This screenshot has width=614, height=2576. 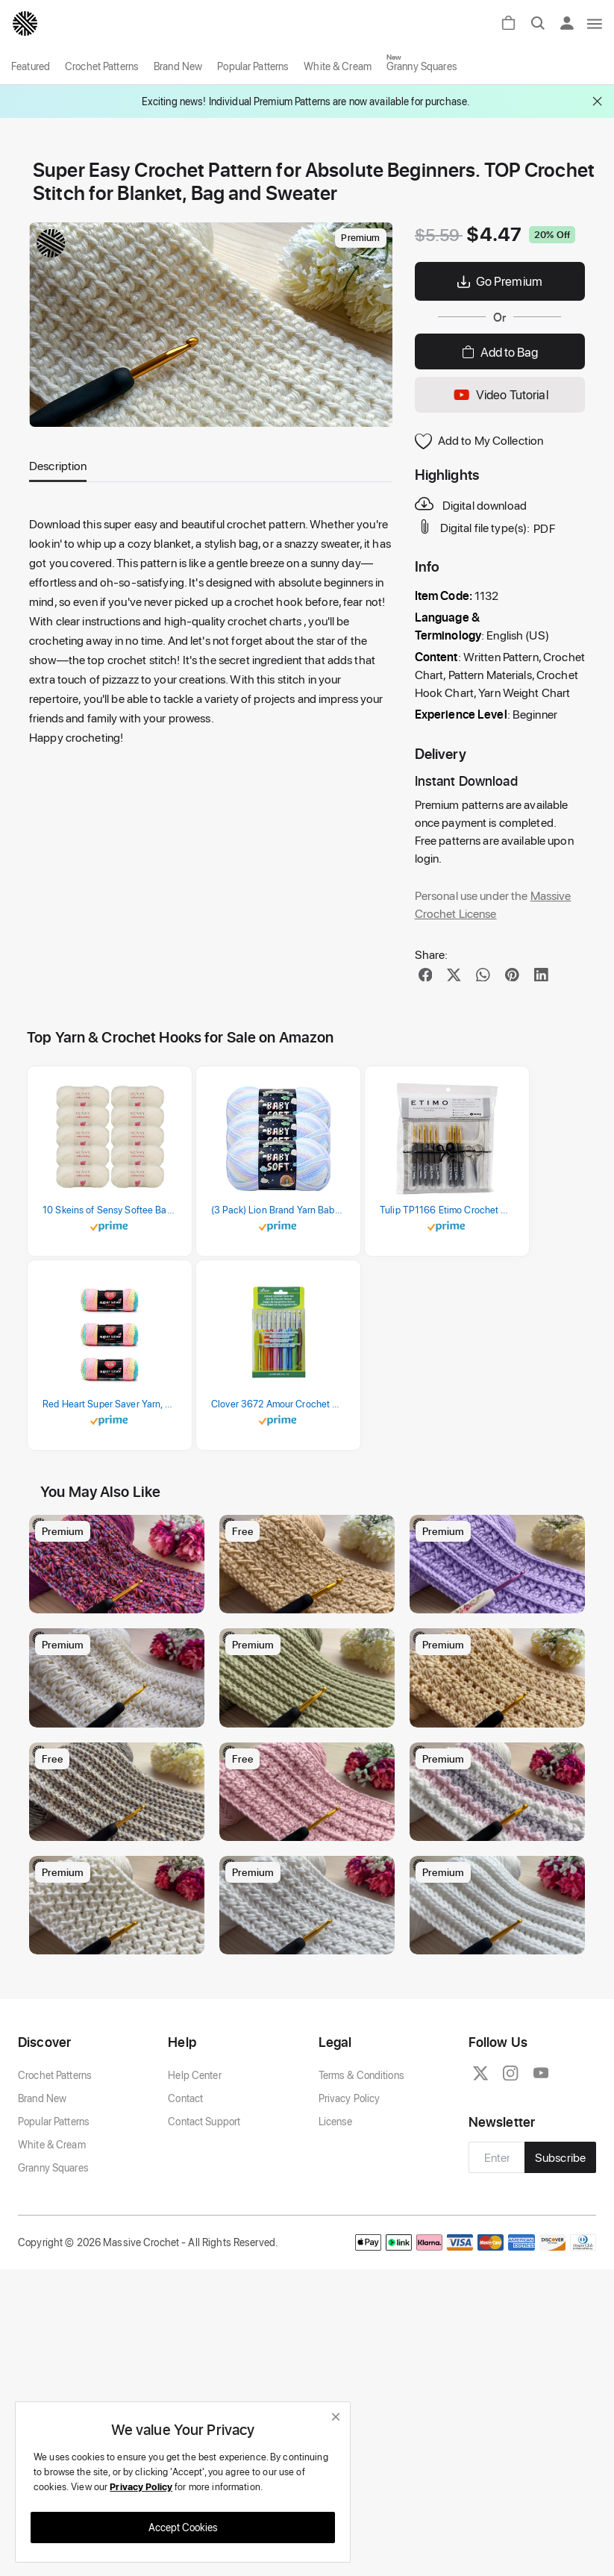 What do you see at coordinates (349, 2175) in the screenshot?
I see `Privacy Policy` at bounding box center [349, 2175].